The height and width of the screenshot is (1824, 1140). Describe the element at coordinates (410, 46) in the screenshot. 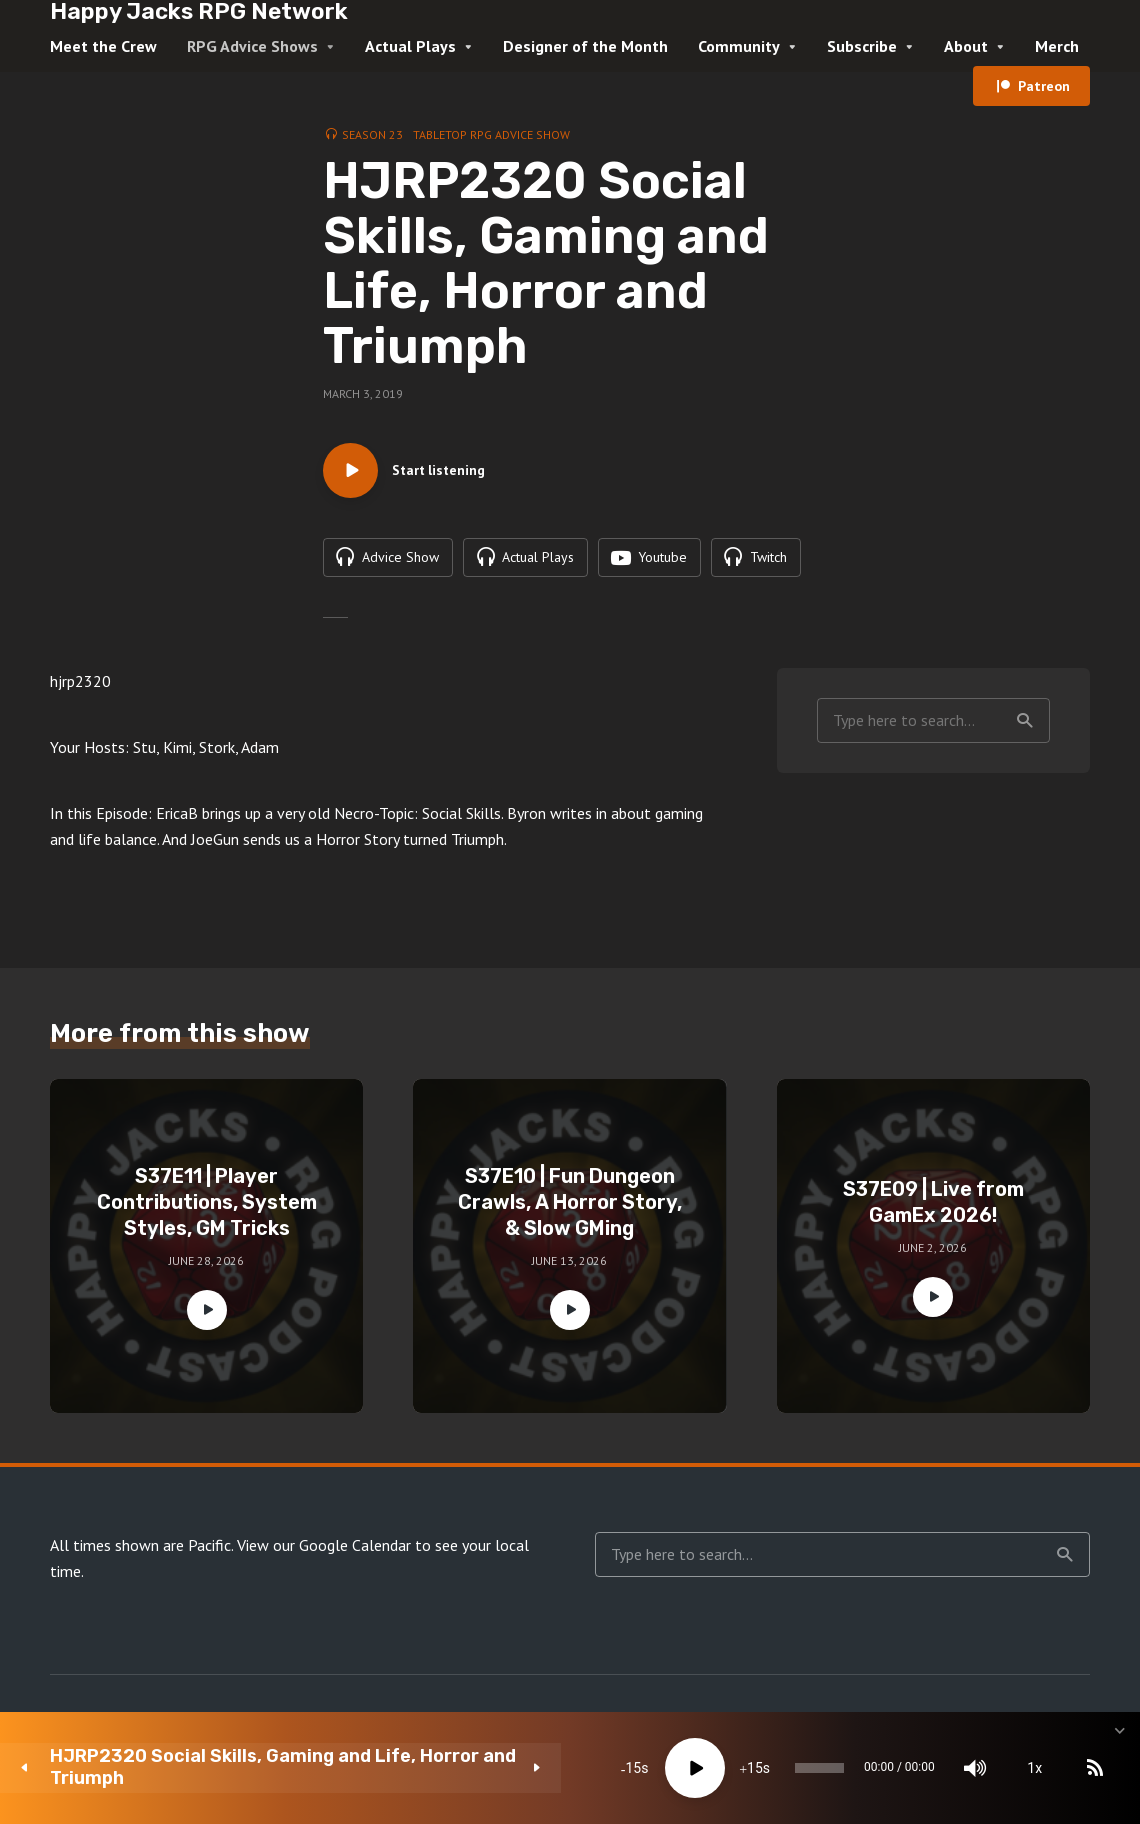

I see `Actual Plays` at that location.